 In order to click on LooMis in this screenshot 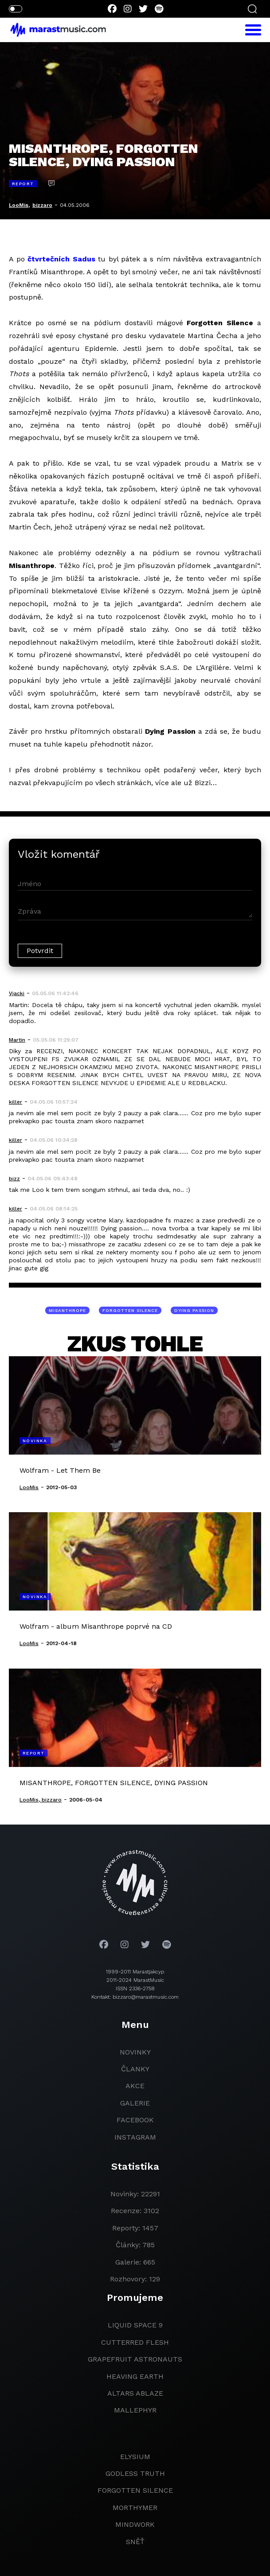, I will do `click(18, 205)`.